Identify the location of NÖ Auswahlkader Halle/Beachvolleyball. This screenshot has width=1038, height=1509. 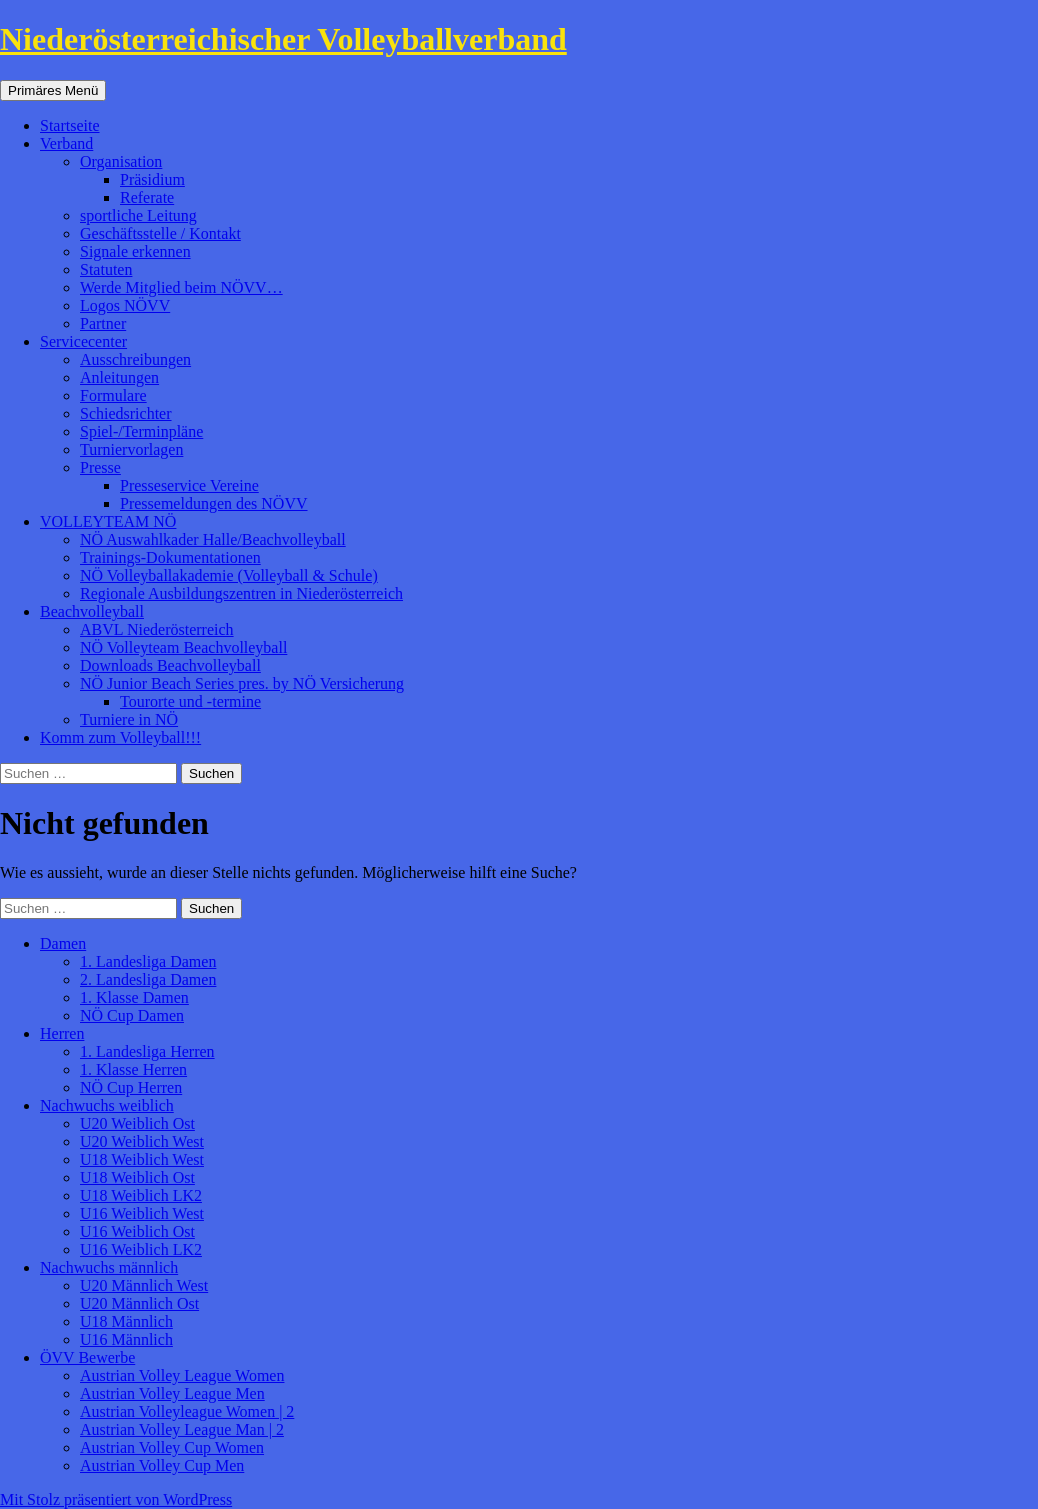
(213, 539).